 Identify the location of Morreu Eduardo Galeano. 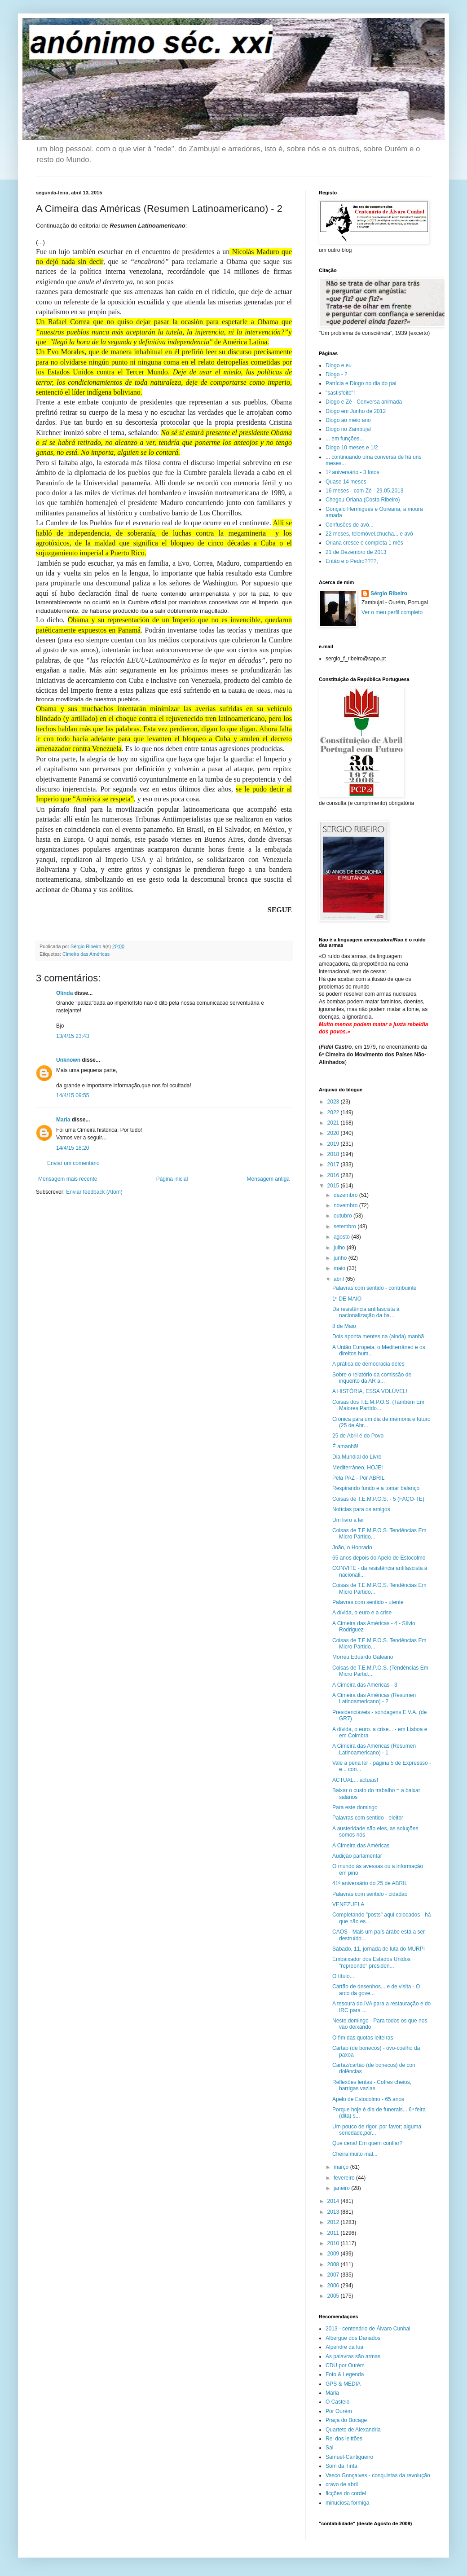
(362, 1657).